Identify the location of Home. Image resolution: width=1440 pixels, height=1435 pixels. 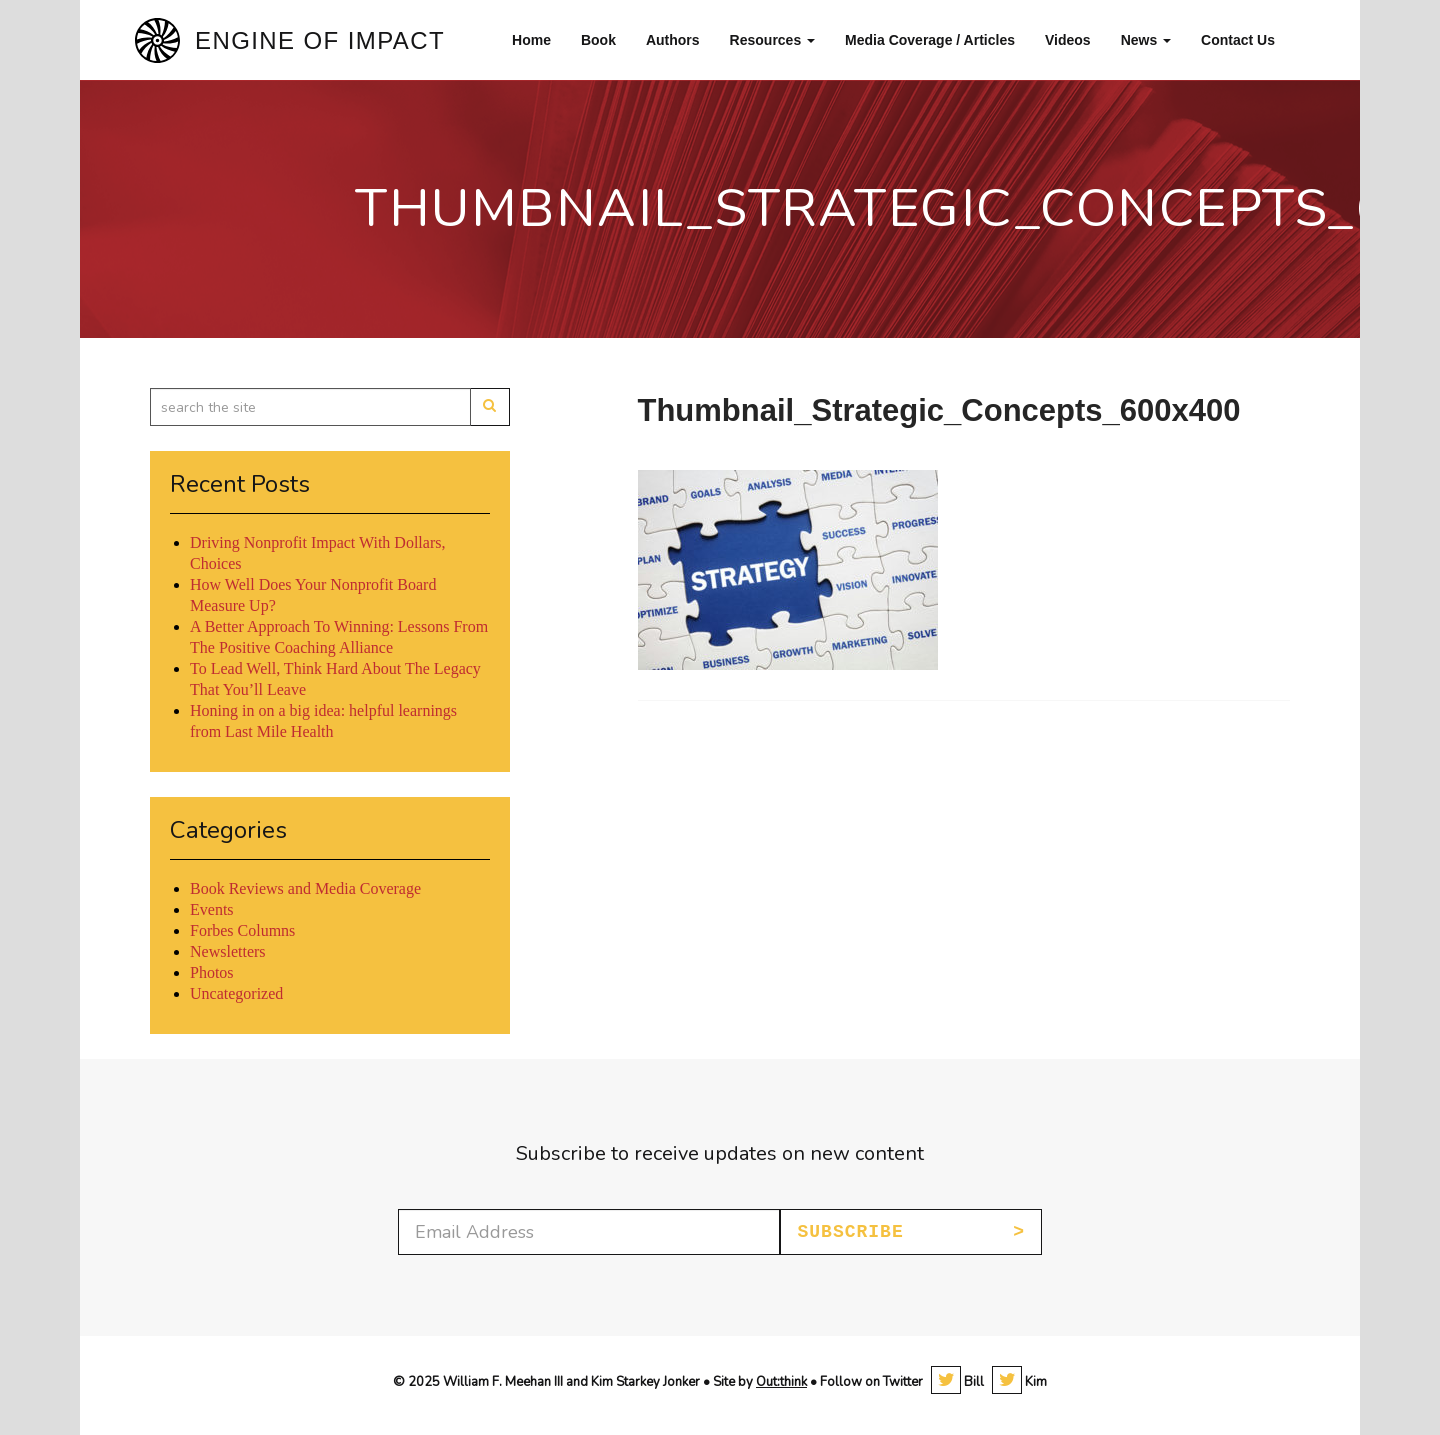
(531, 40).